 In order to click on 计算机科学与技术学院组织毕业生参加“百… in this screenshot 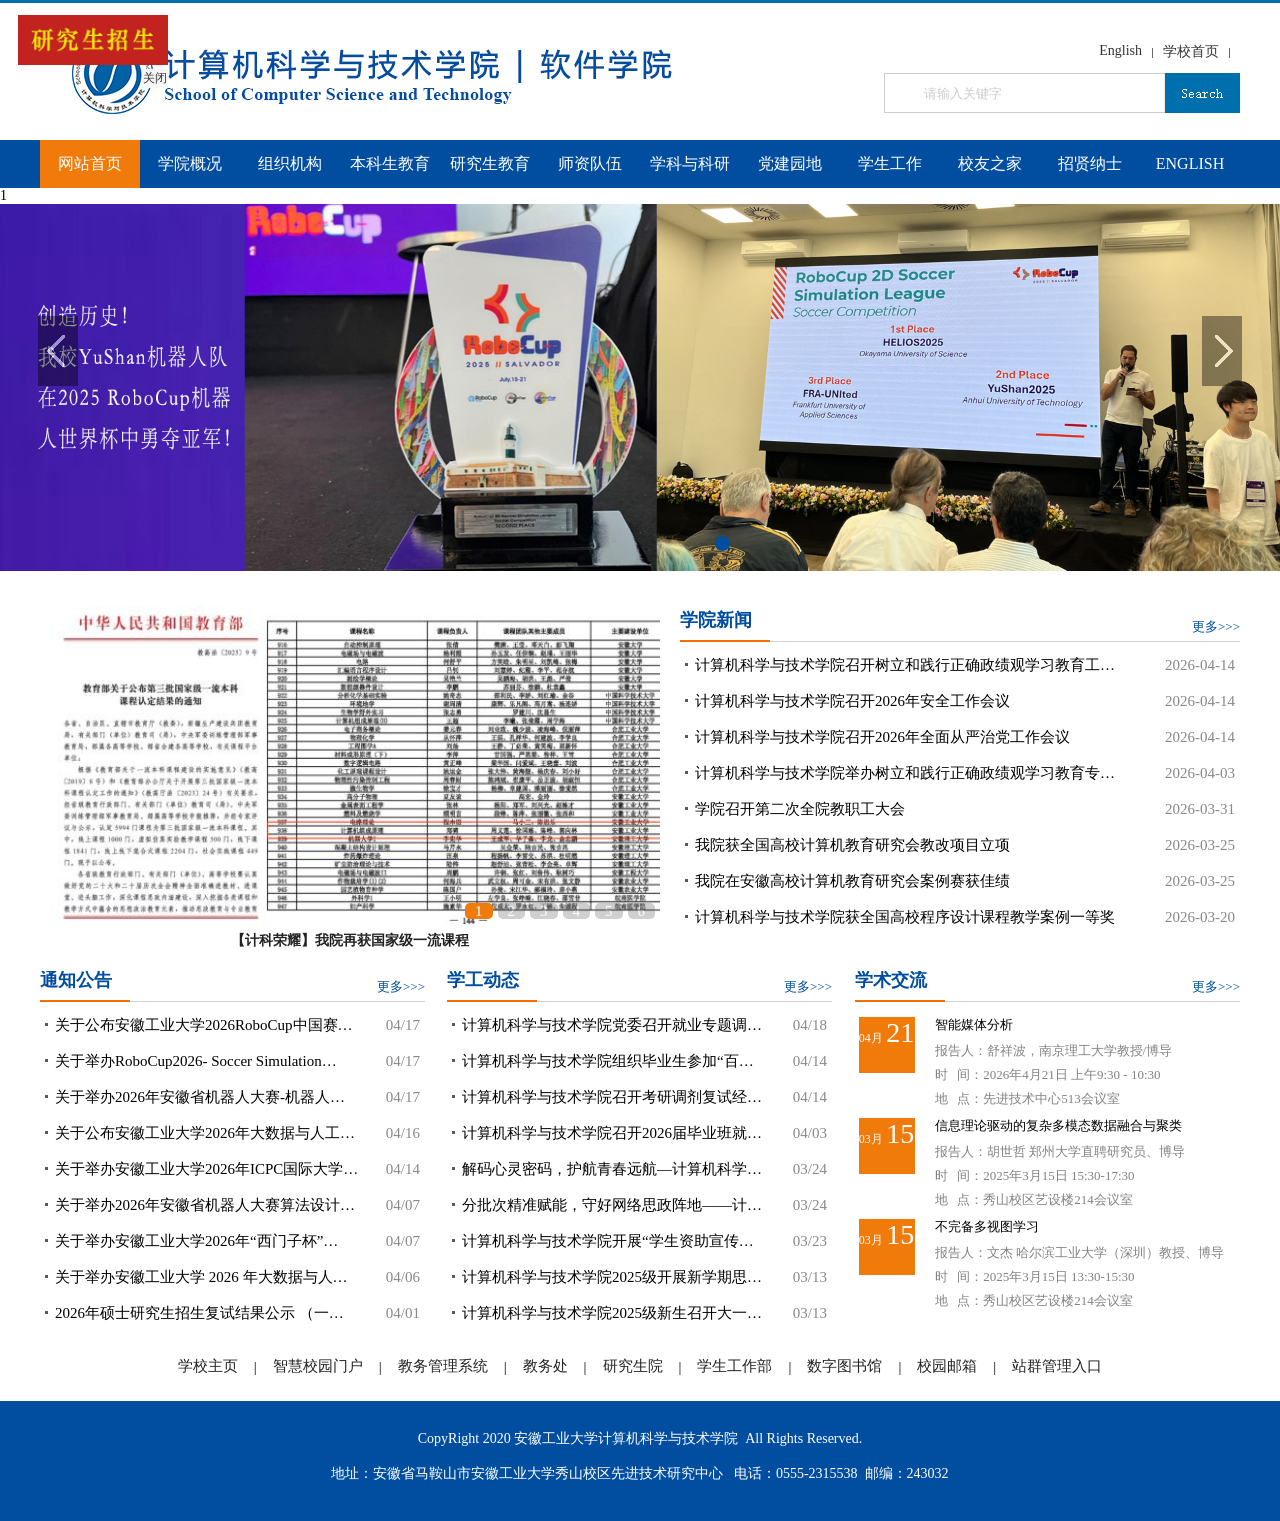, I will do `click(608, 1061)`.